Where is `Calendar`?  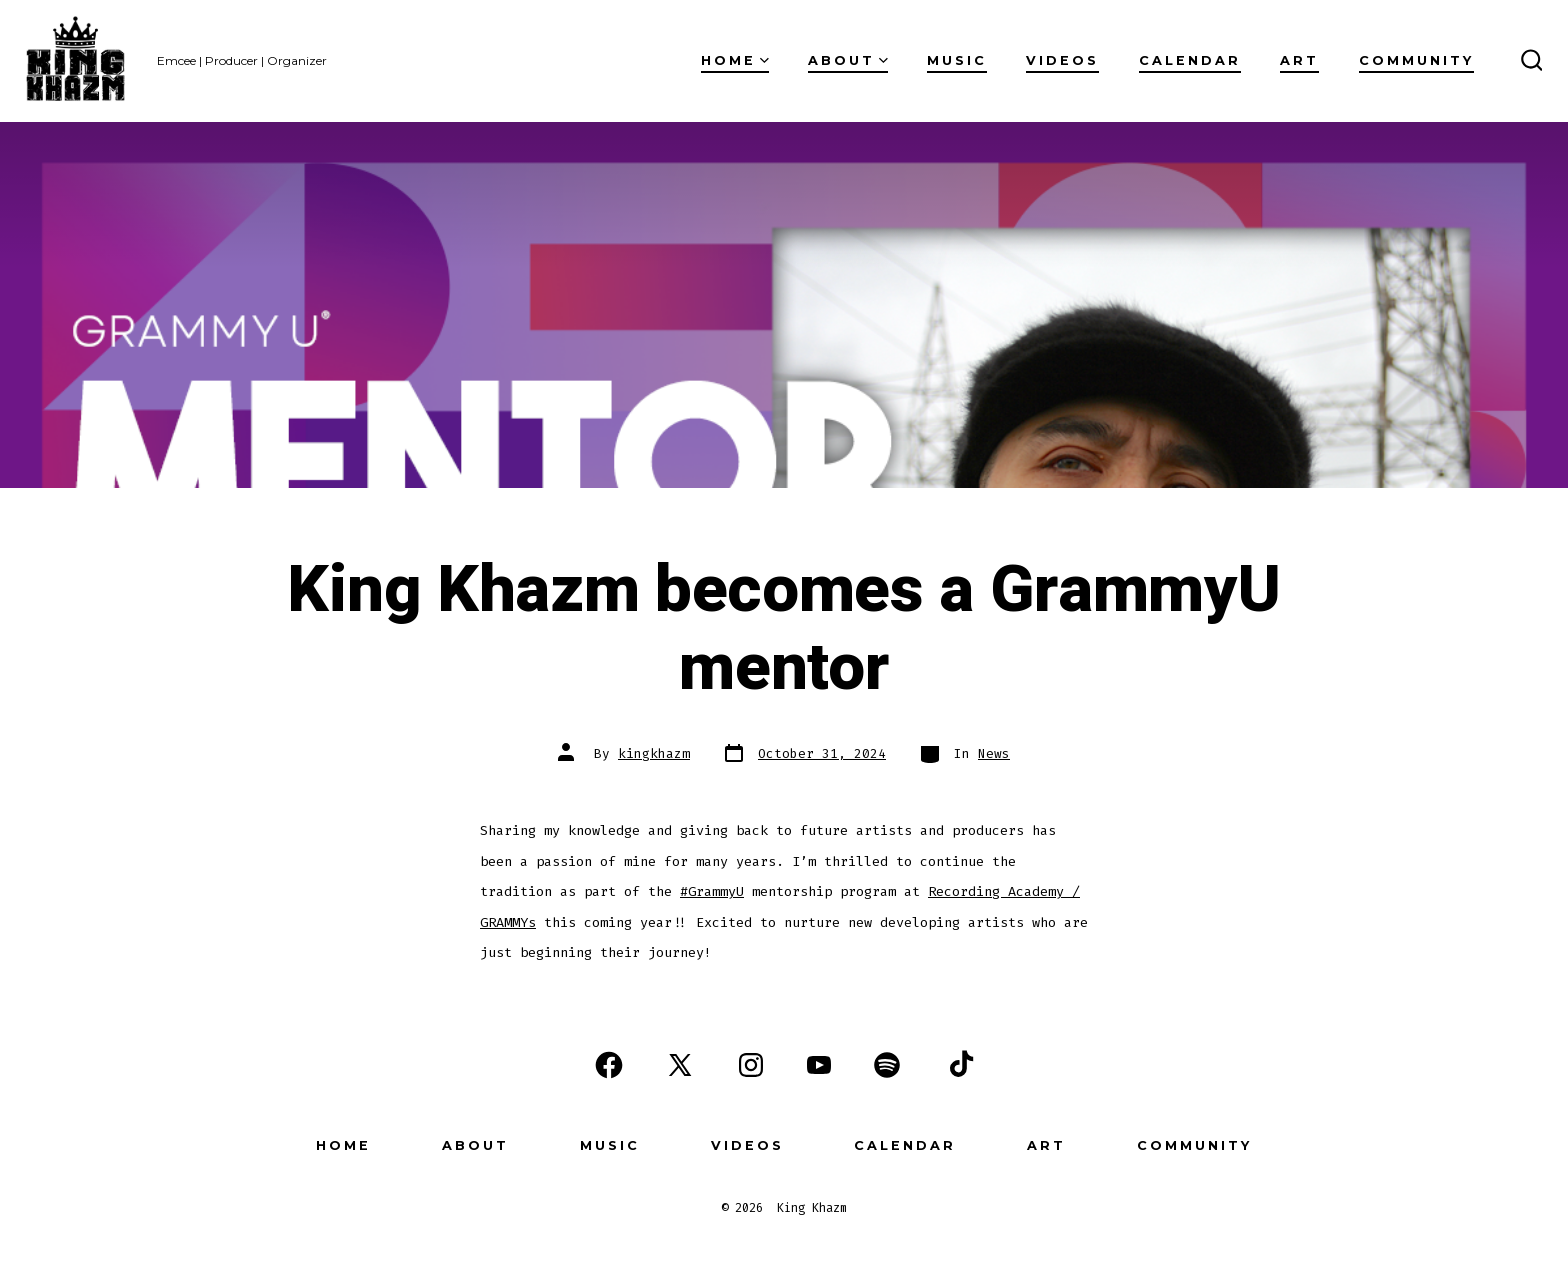 Calendar is located at coordinates (1190, 60).